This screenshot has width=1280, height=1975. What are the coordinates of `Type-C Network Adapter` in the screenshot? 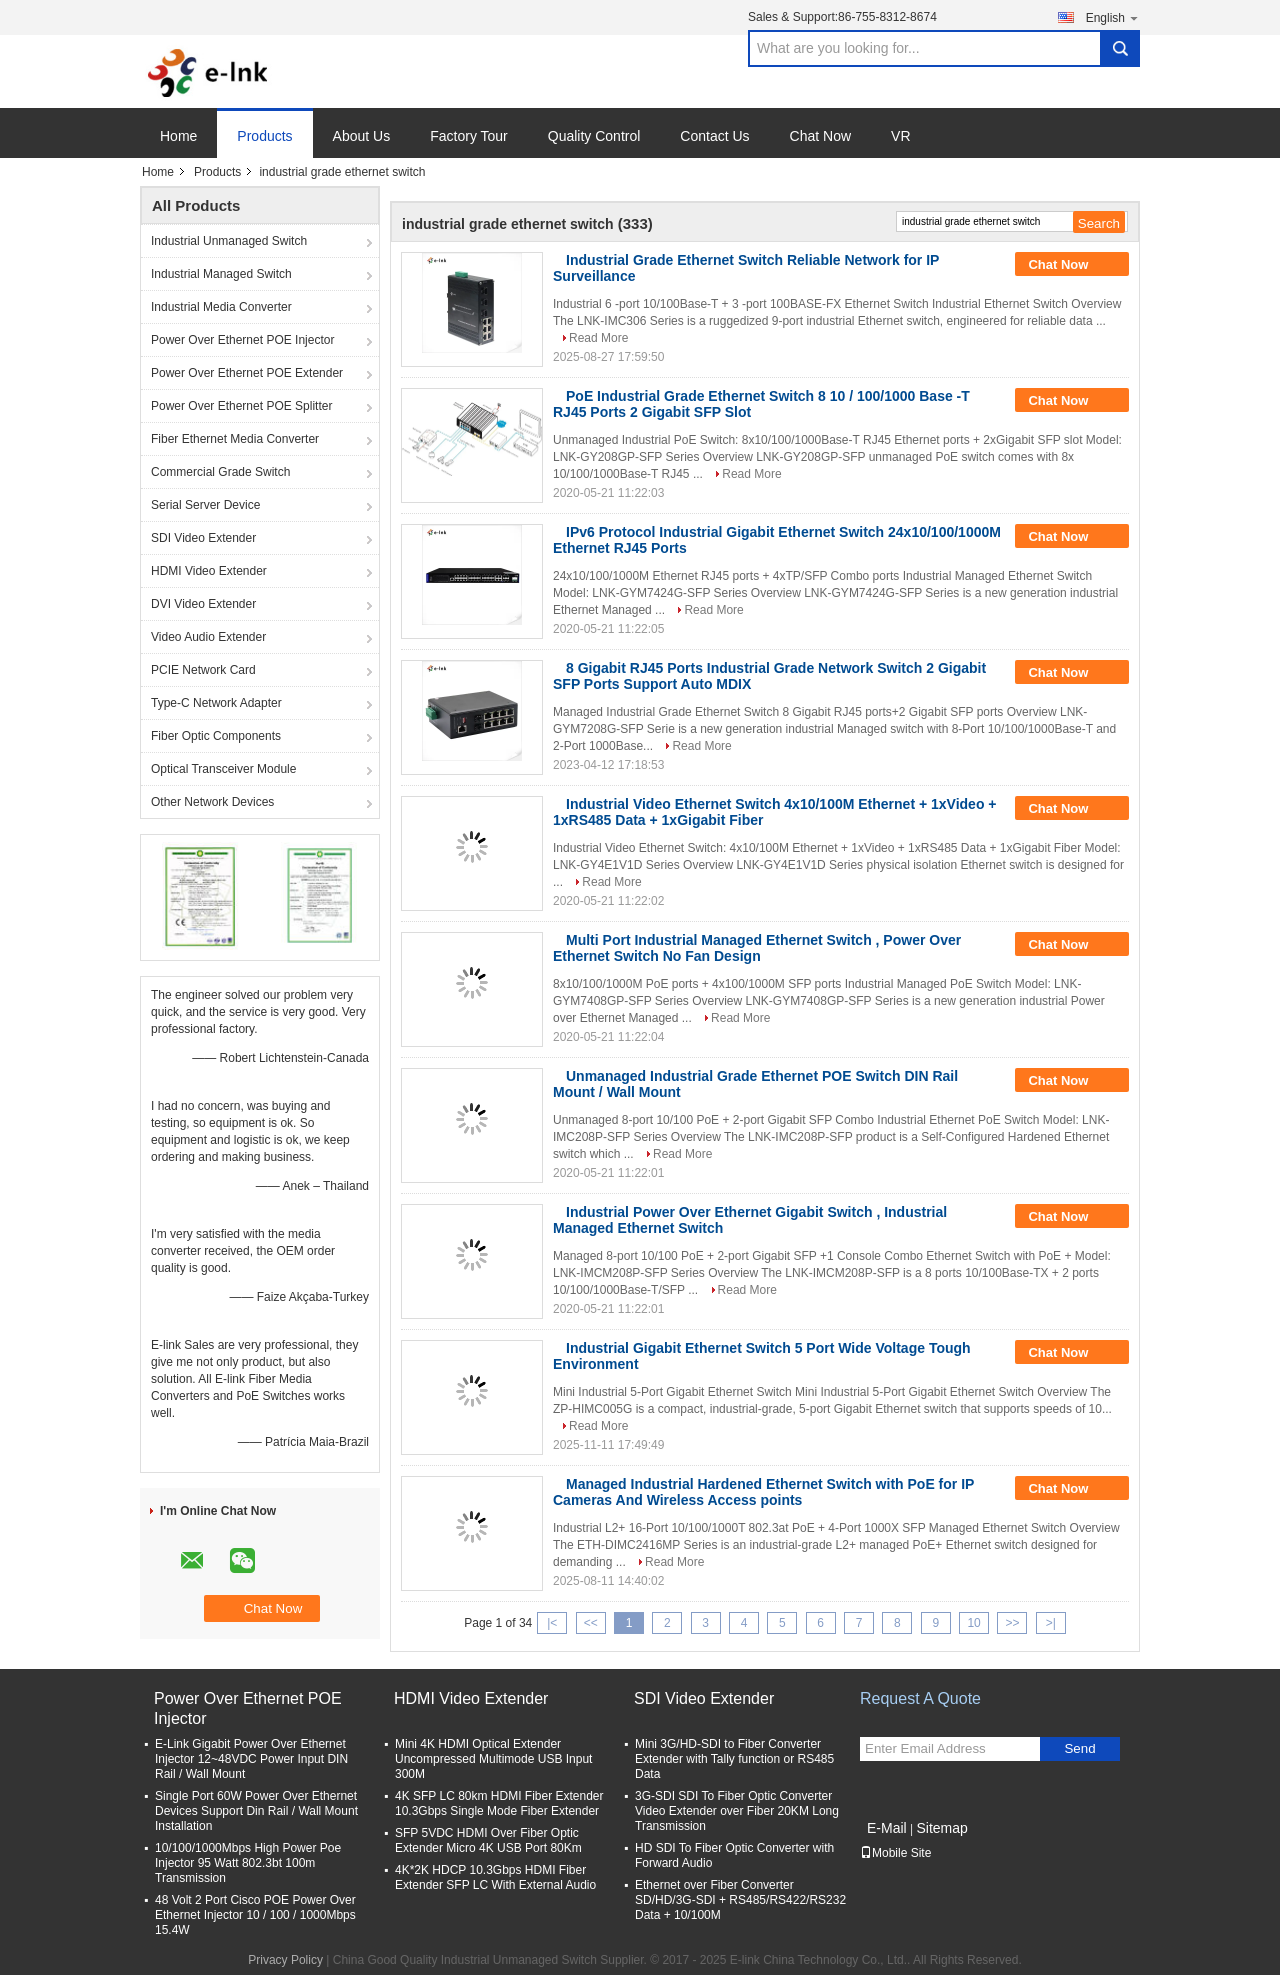 It's located at (216, 703).